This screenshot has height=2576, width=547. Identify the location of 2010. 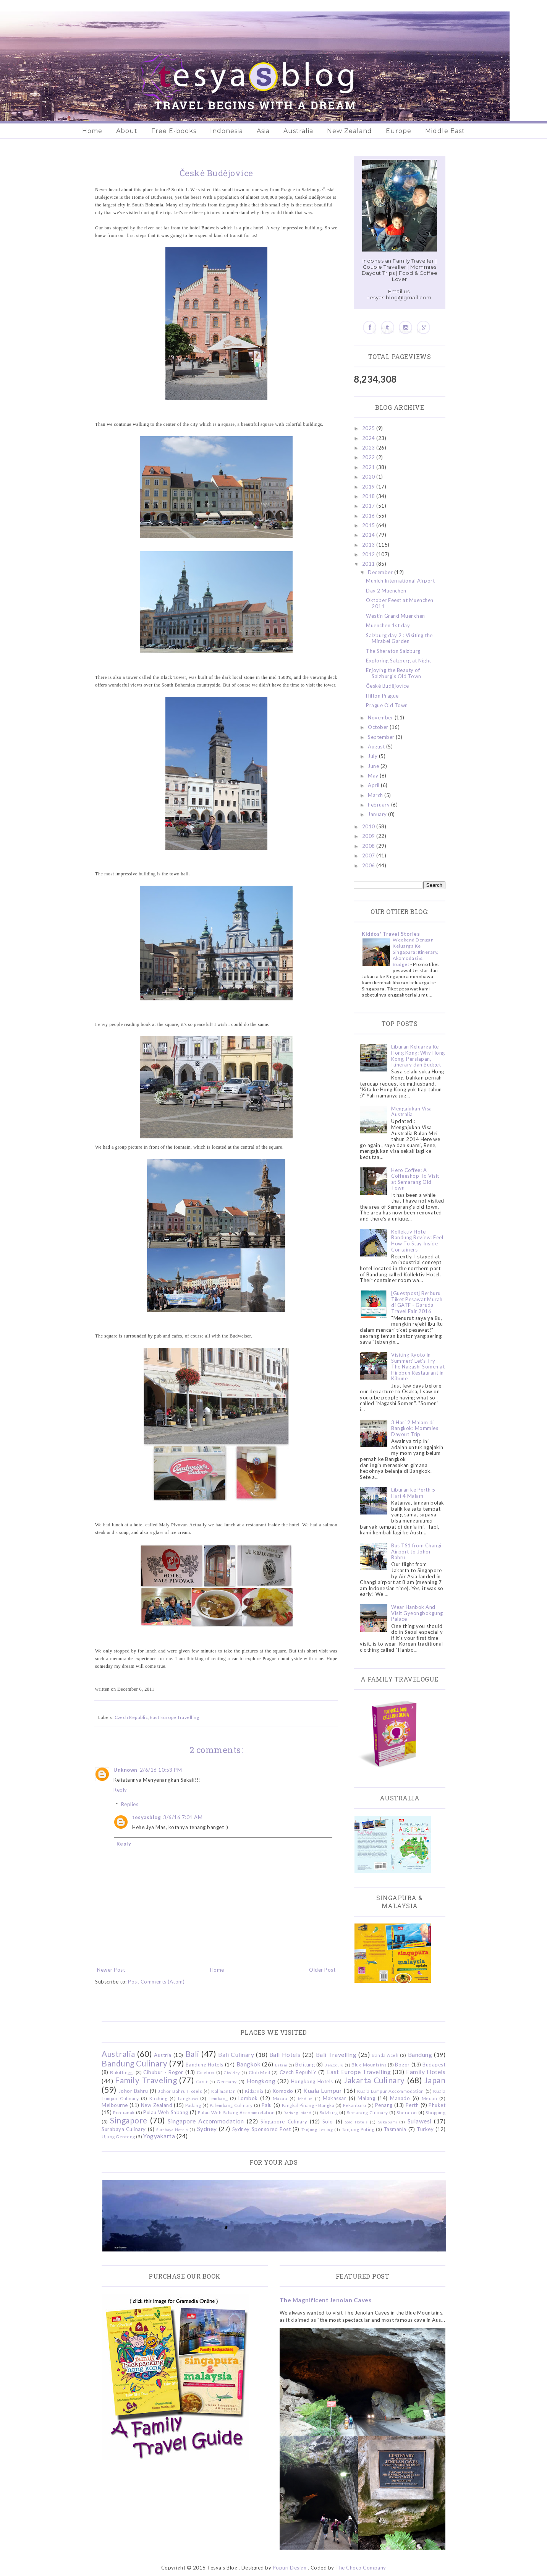
(369, 826).